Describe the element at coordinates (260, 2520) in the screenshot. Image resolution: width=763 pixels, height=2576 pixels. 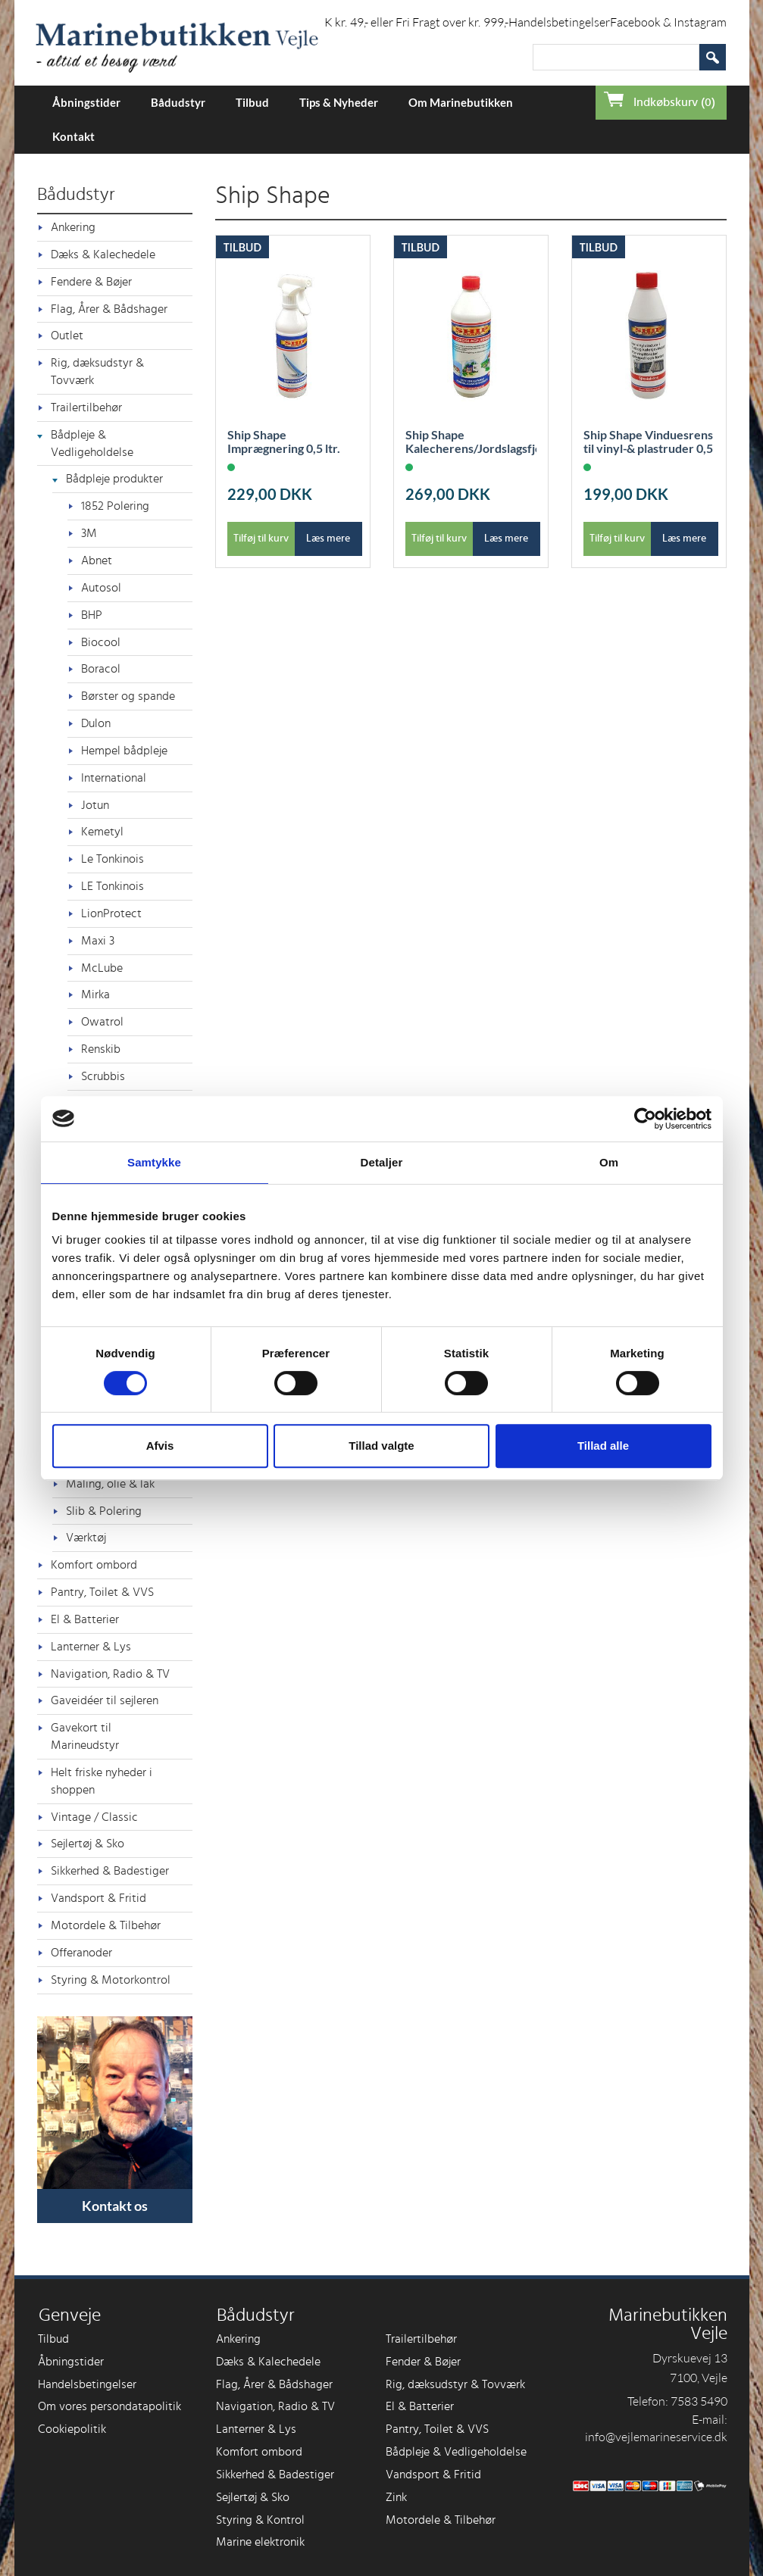
I see `Styring & Kontrol` at that location.